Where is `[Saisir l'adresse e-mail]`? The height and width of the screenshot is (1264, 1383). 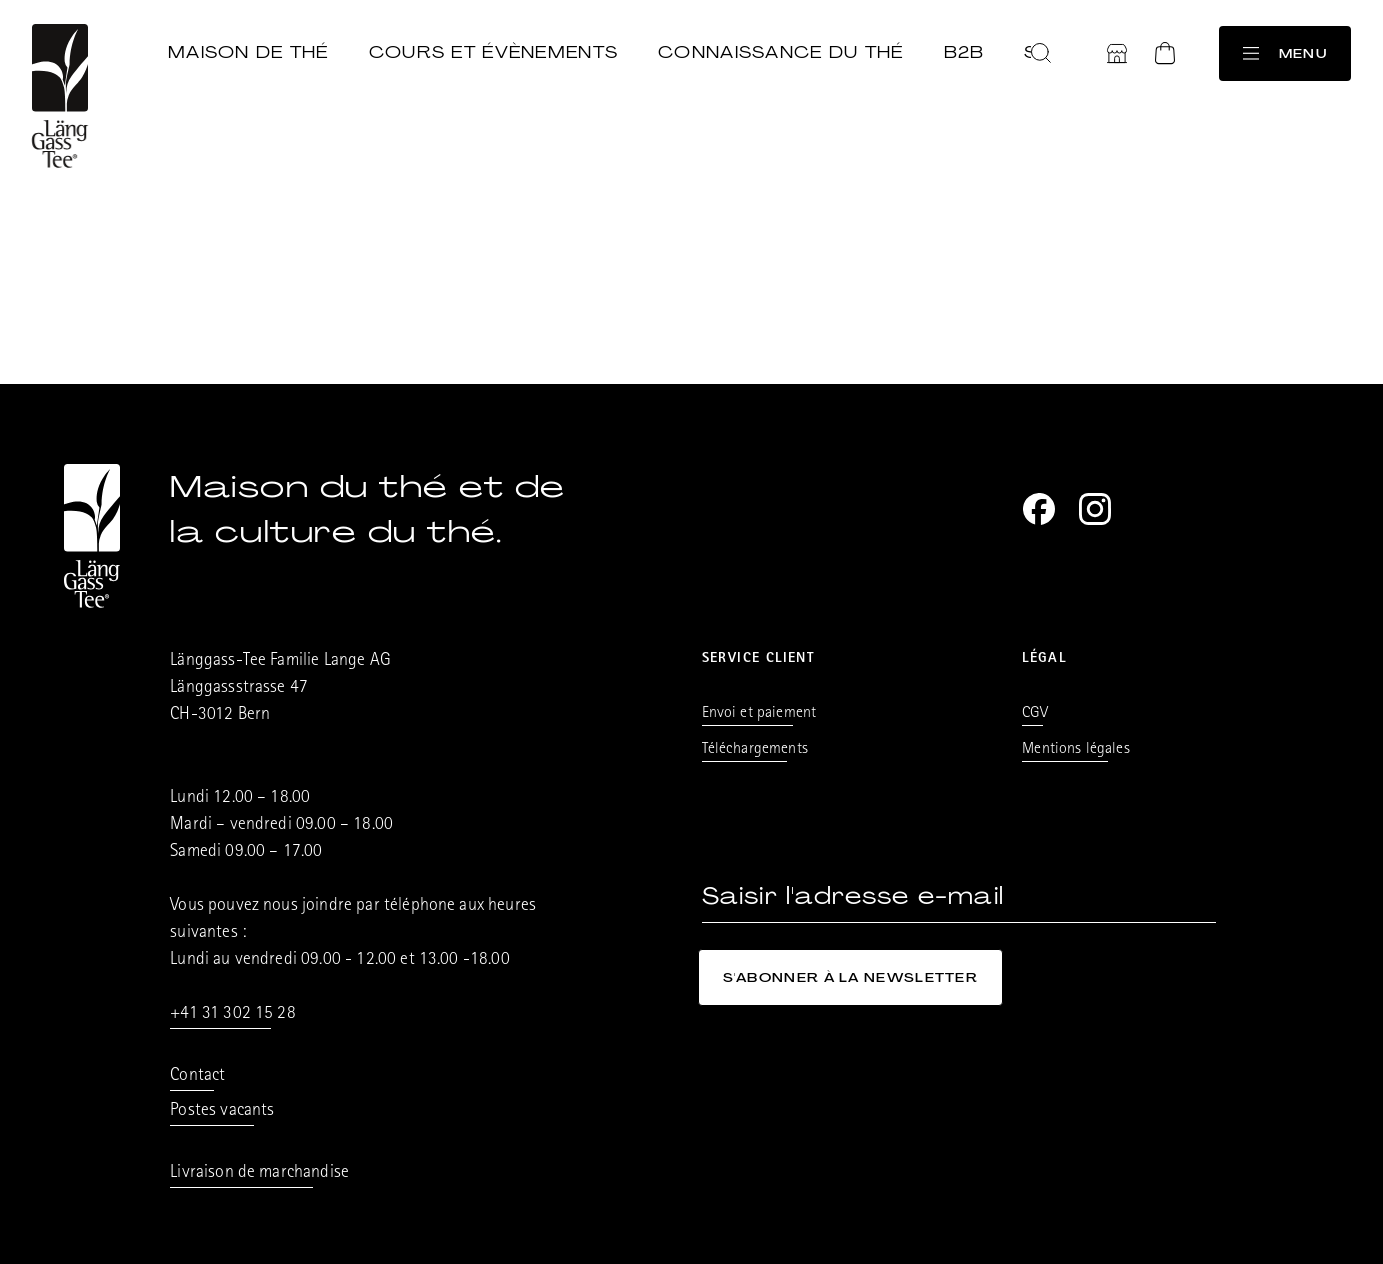 [Saisir l'adresse e-mail] is located at coordinates (959, 896).